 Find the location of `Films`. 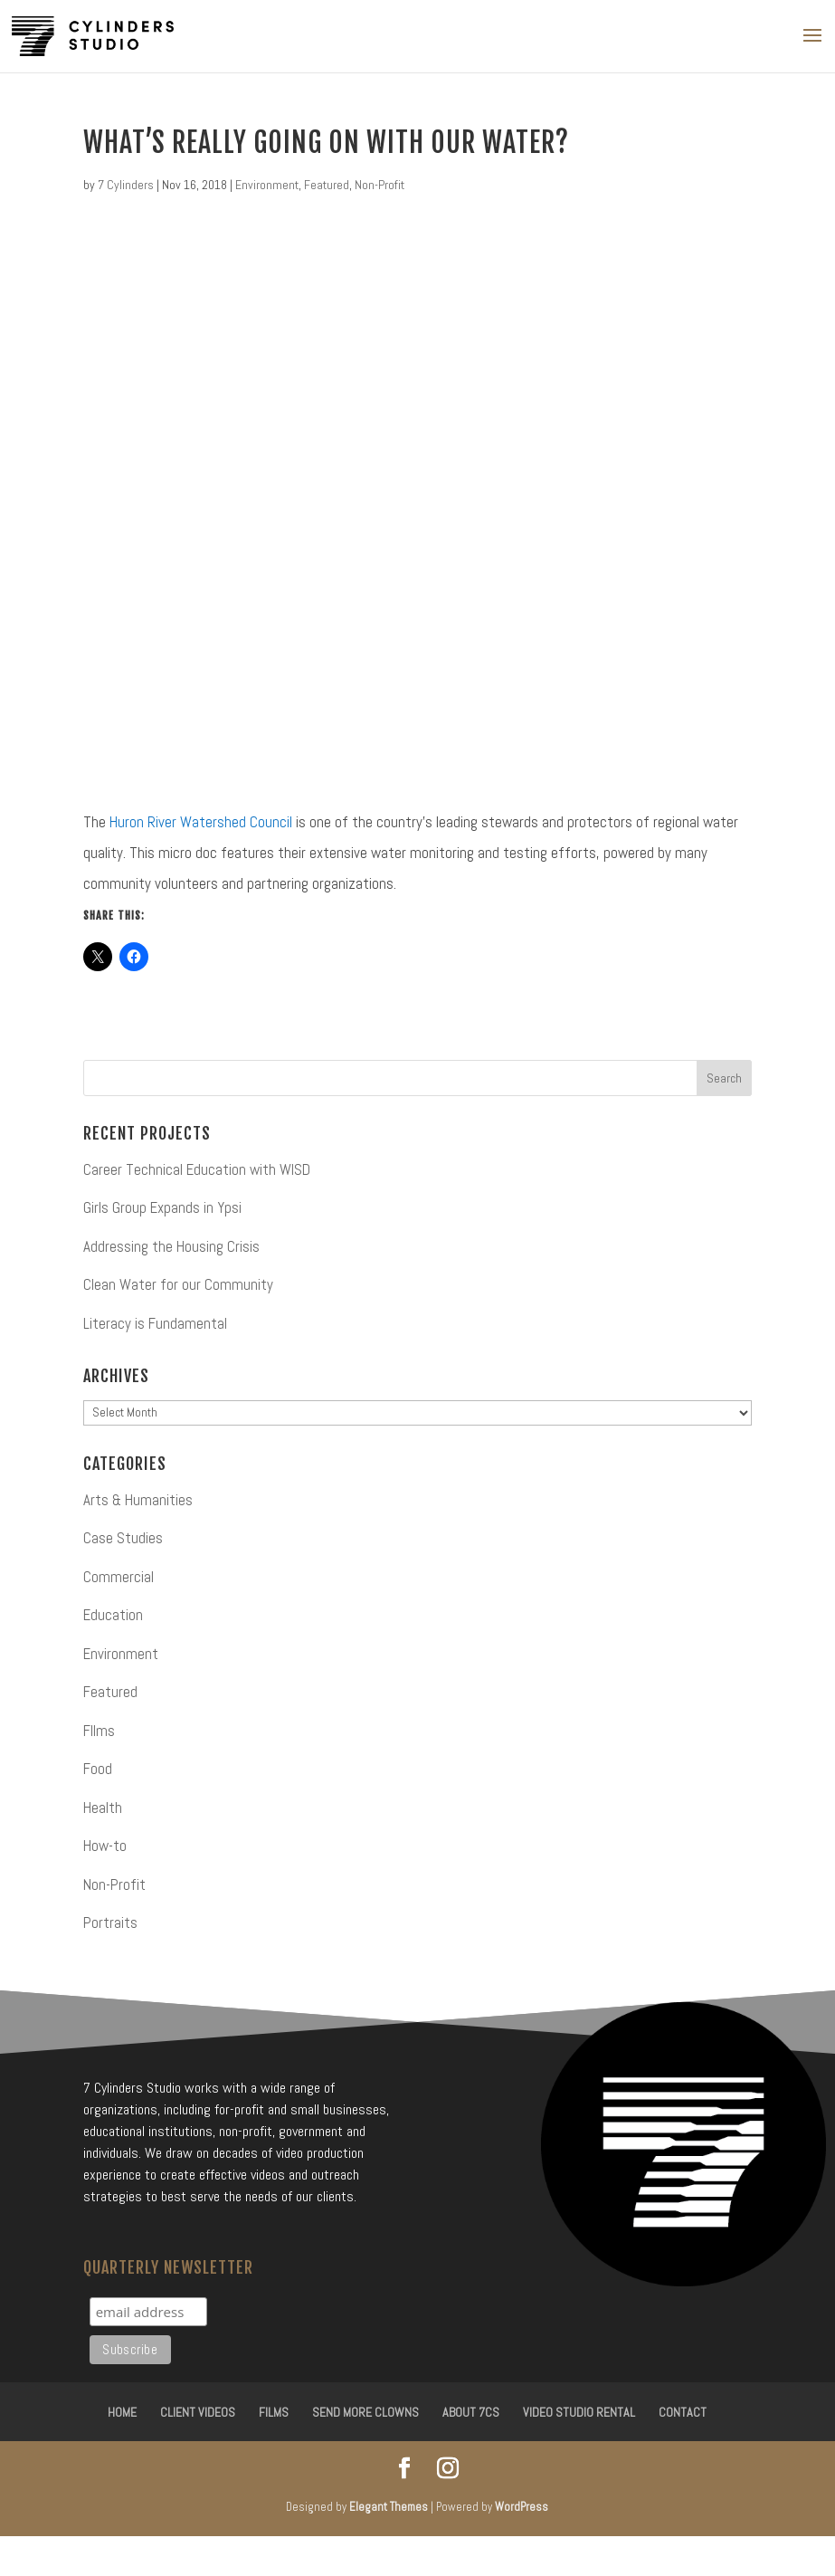

Films is located at coordinates (274, 2412).